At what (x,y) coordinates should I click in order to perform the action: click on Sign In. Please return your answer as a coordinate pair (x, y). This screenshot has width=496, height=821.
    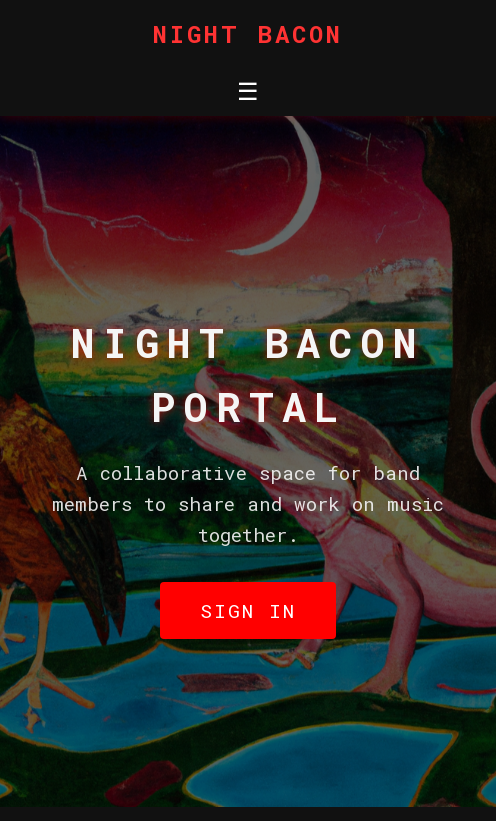
    Looking at the image, I should click on (248, 610).